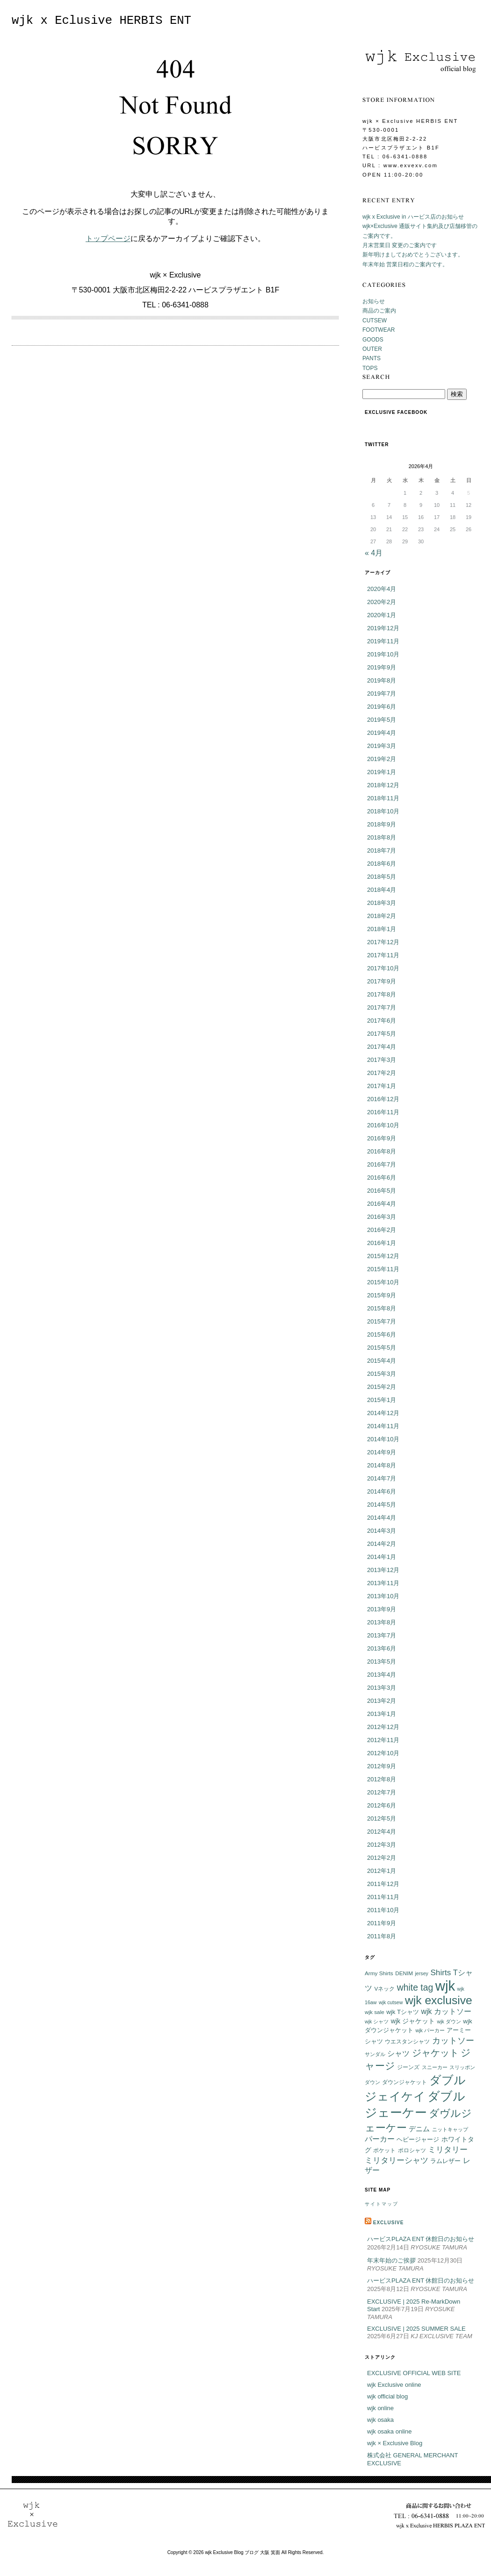 The height and width of the screenshot is (2576, 491). Describe the element at coordinates (398, 2053) in the screenshot. I see `シャツ [シャツ (12個の項目)]` at that location.